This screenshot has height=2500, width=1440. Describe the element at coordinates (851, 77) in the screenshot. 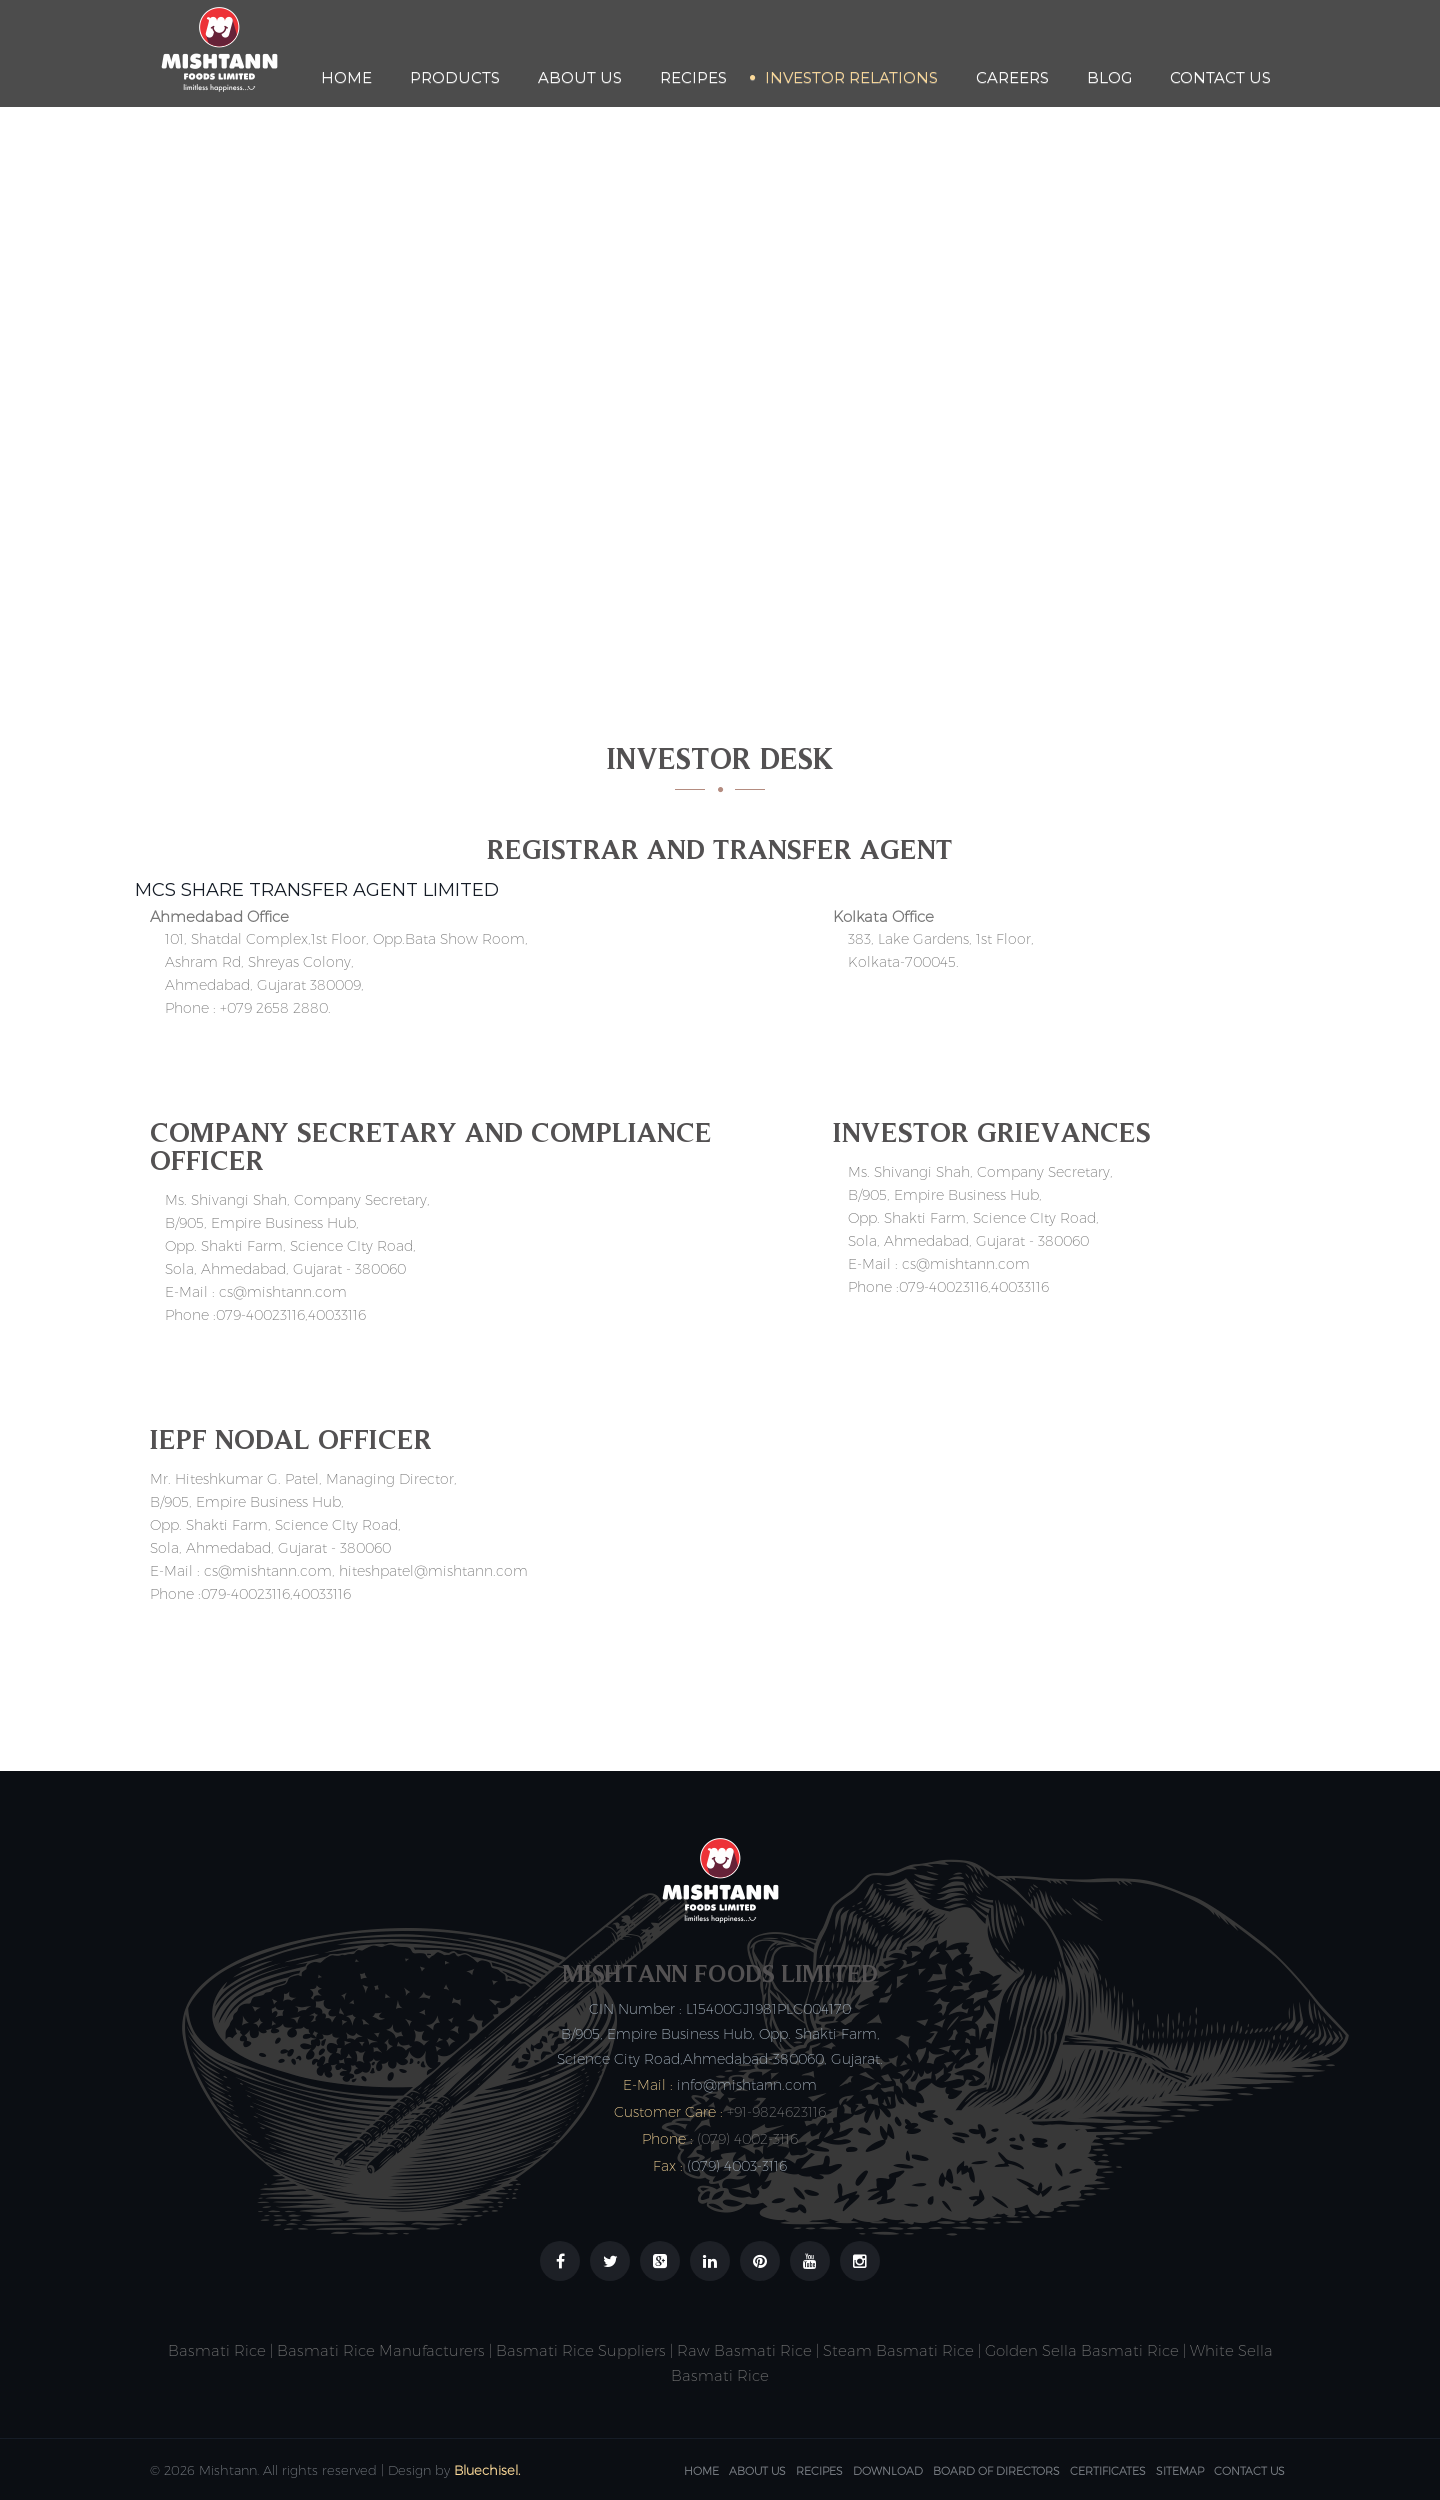

I see `Investor Relations` at that location.